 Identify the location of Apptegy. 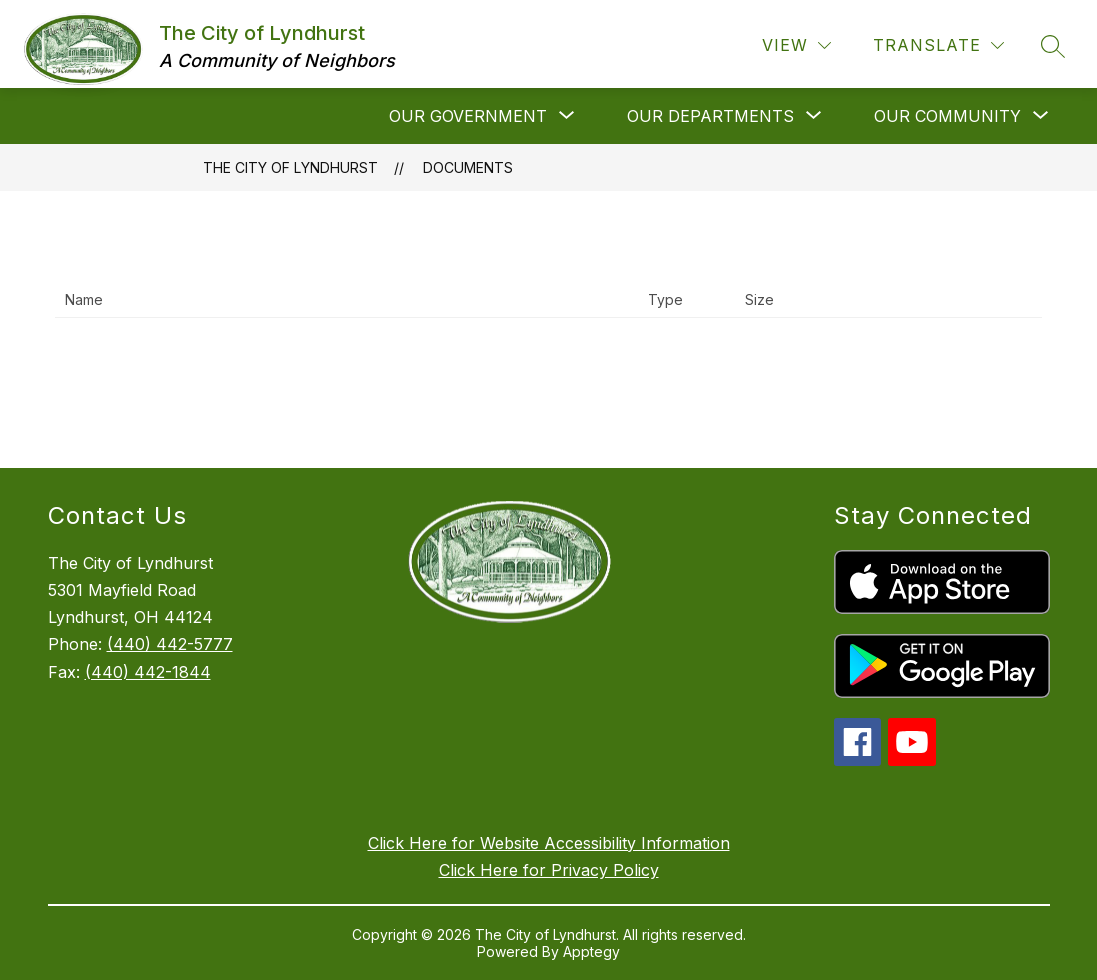
(591, 951).